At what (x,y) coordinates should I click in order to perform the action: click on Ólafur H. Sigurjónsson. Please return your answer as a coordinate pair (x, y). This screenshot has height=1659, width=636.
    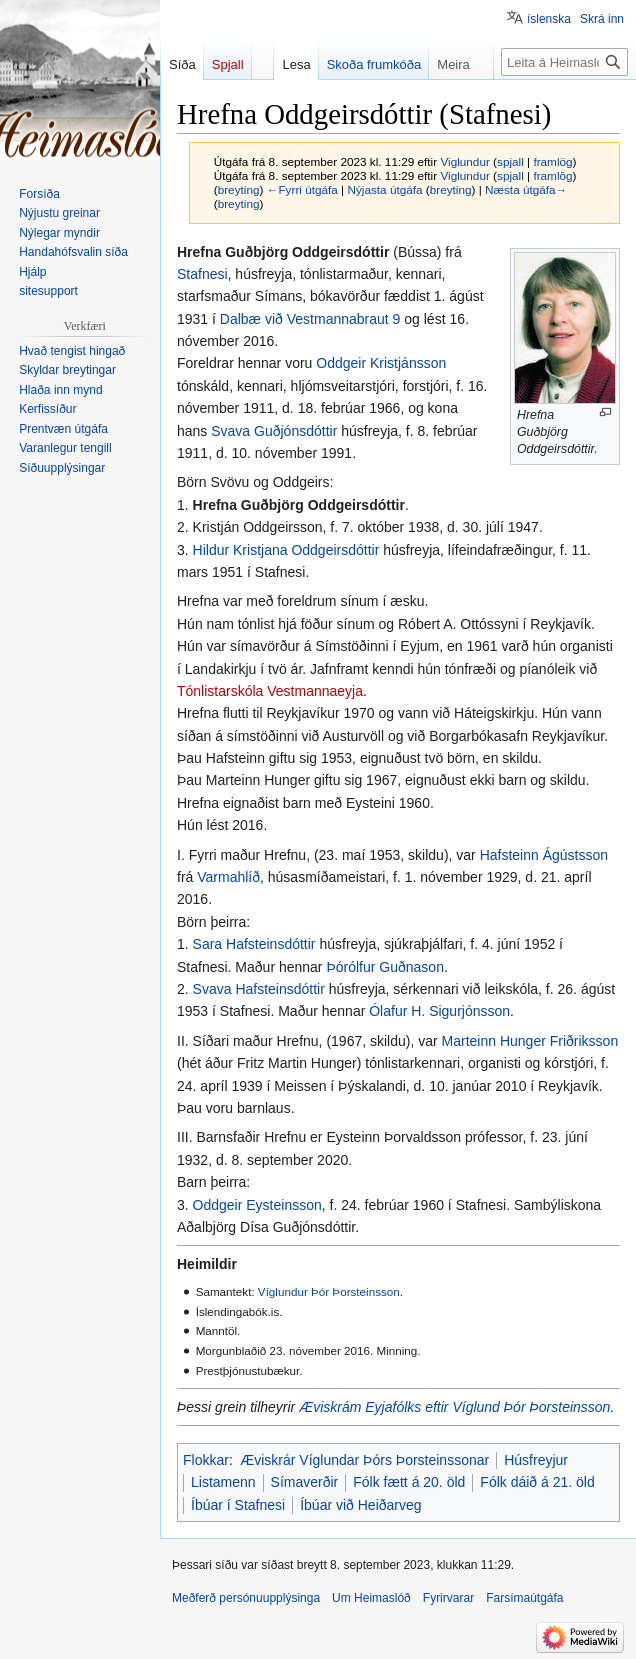
    Looking at the image, I should click on (439, 1011).